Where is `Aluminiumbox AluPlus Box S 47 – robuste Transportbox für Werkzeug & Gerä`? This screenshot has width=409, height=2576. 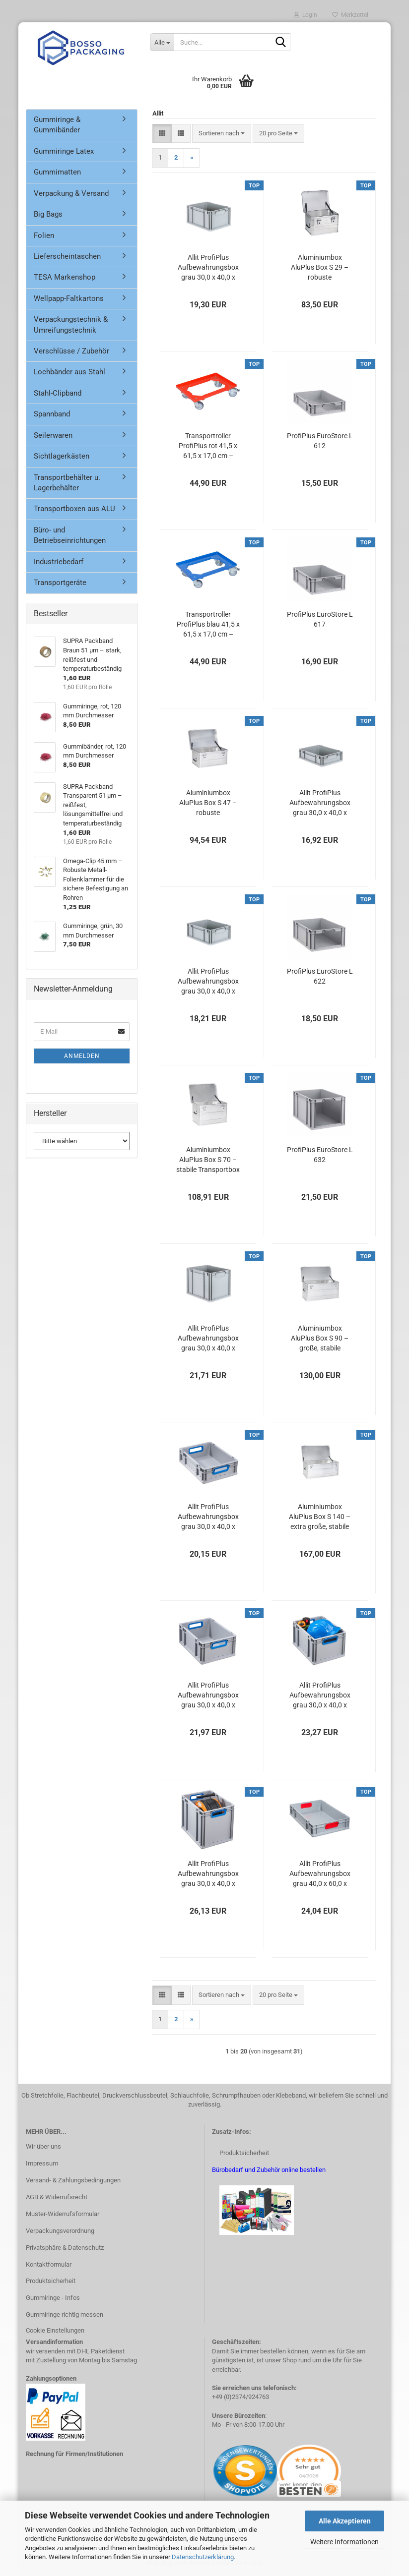
Aluminiumbox AluPlus Box S 47 – robuste Transportbox für Werkzeug & Gerä is located at coordinates (208, 803).